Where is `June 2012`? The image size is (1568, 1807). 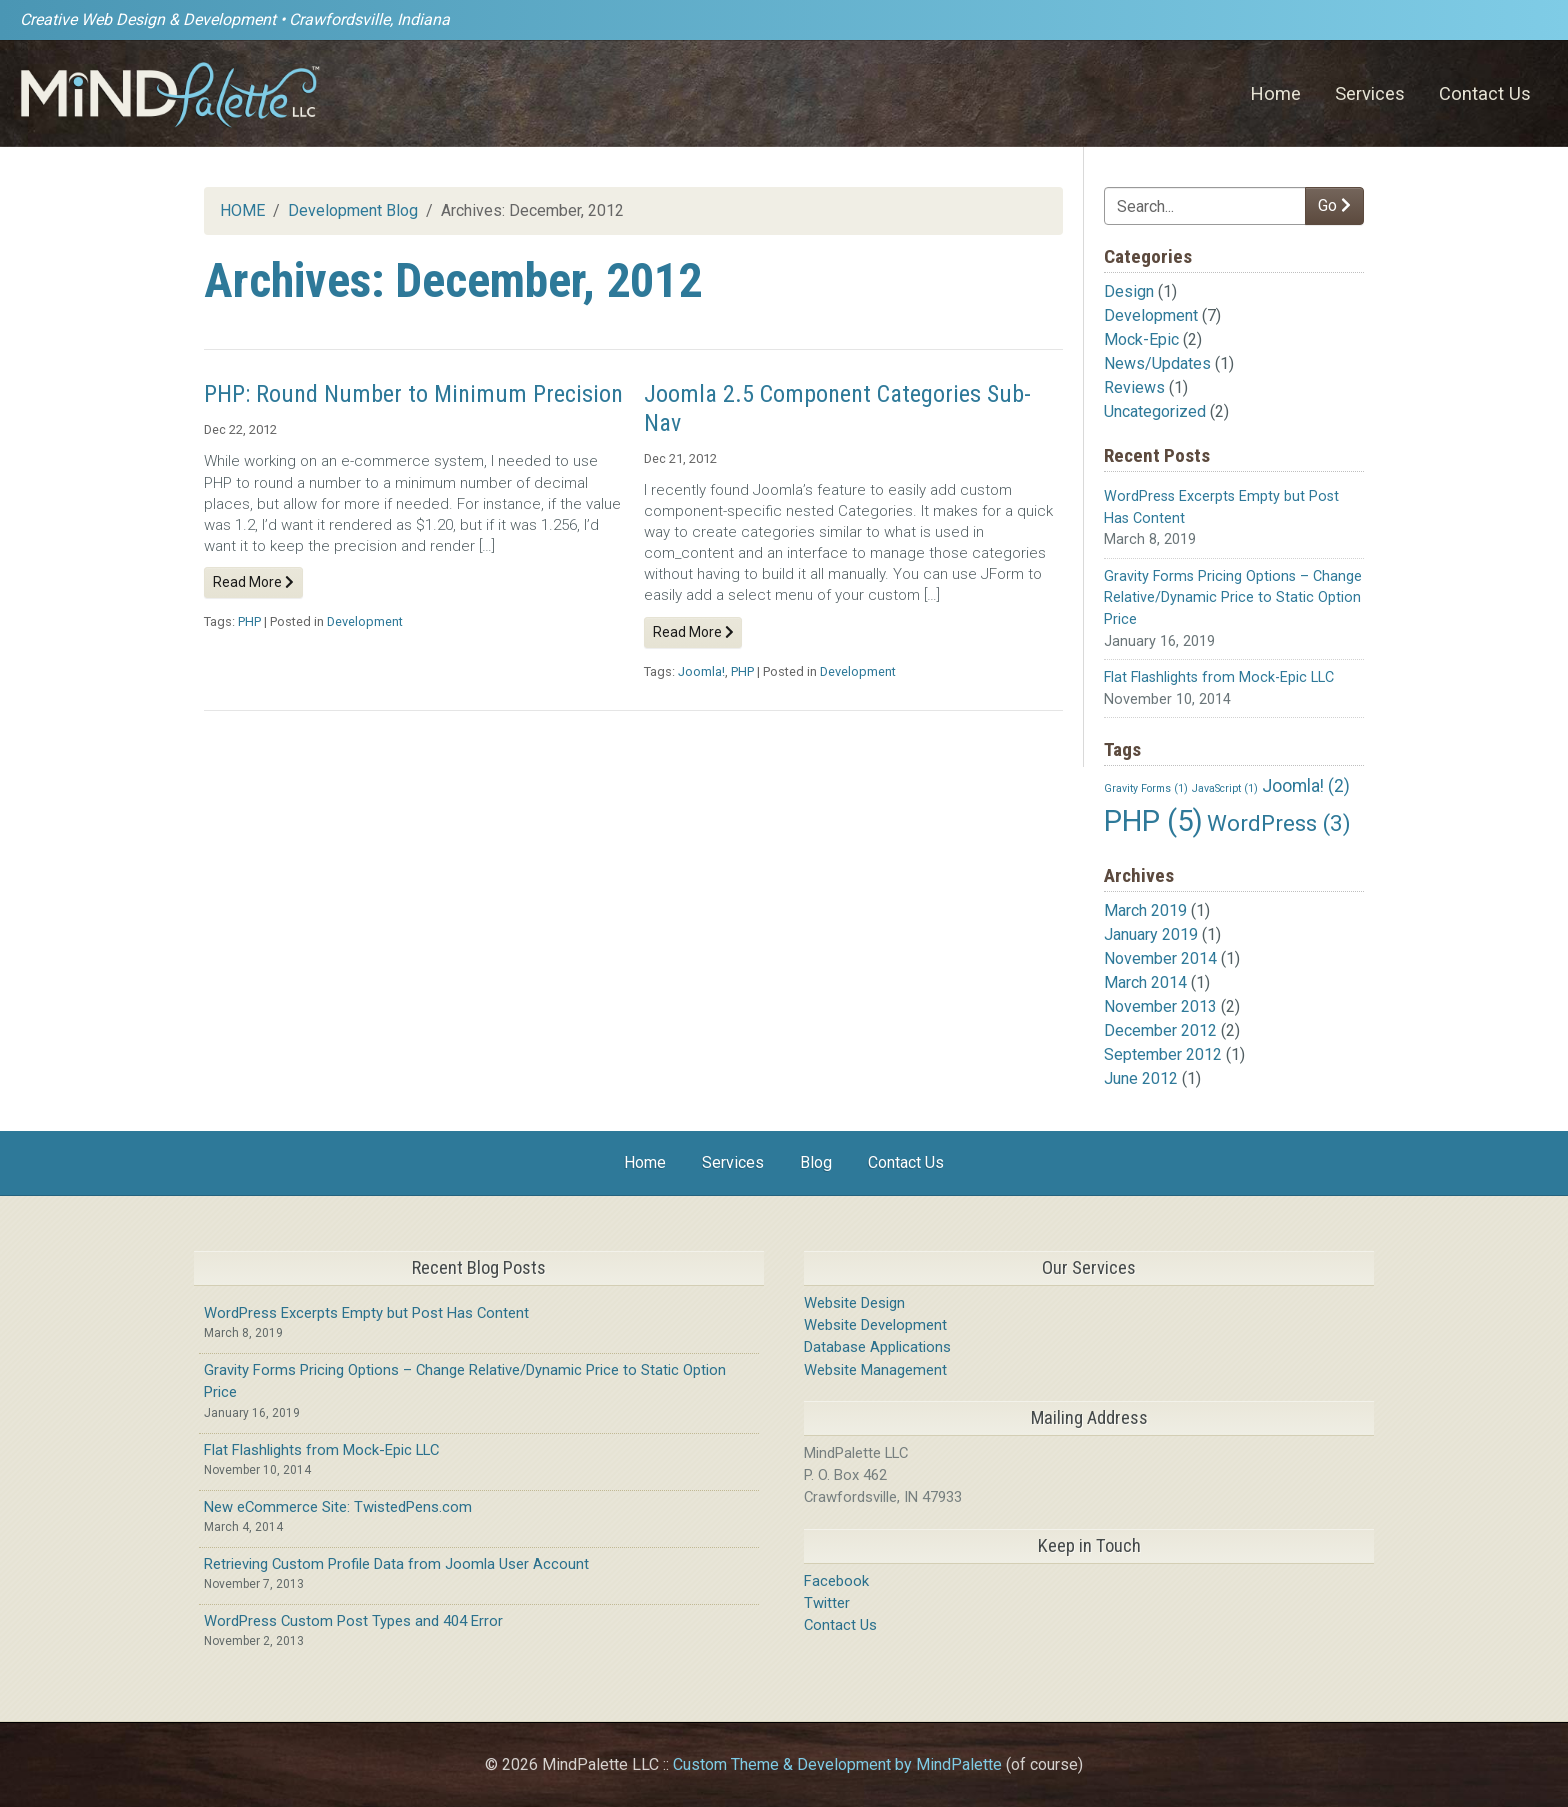
June 2012 is located at coordinates (1141, 1078).